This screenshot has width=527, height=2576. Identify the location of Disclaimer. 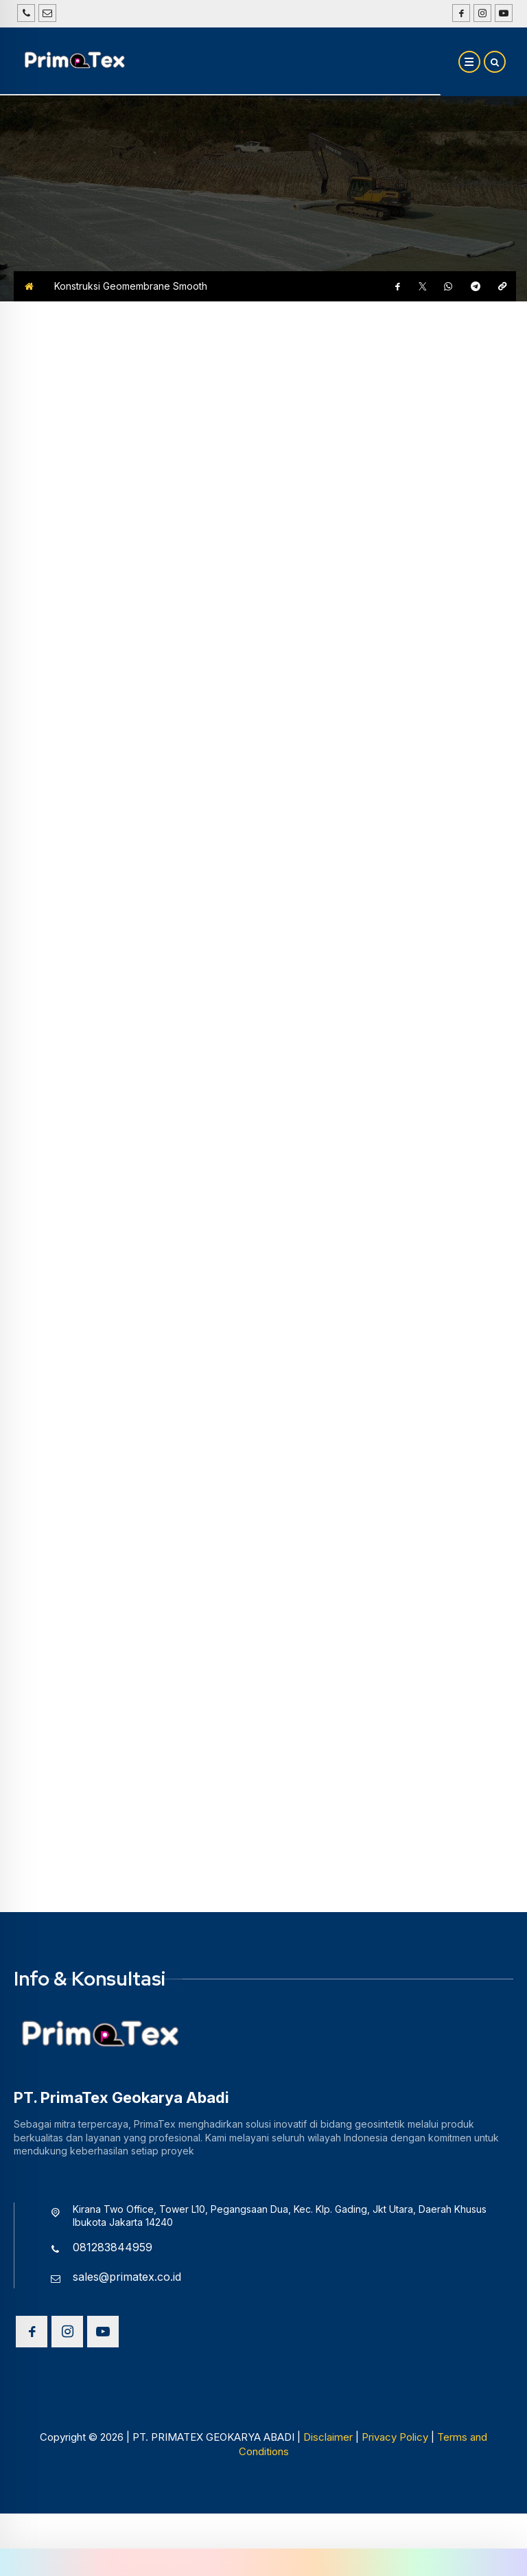
(328, 2531).